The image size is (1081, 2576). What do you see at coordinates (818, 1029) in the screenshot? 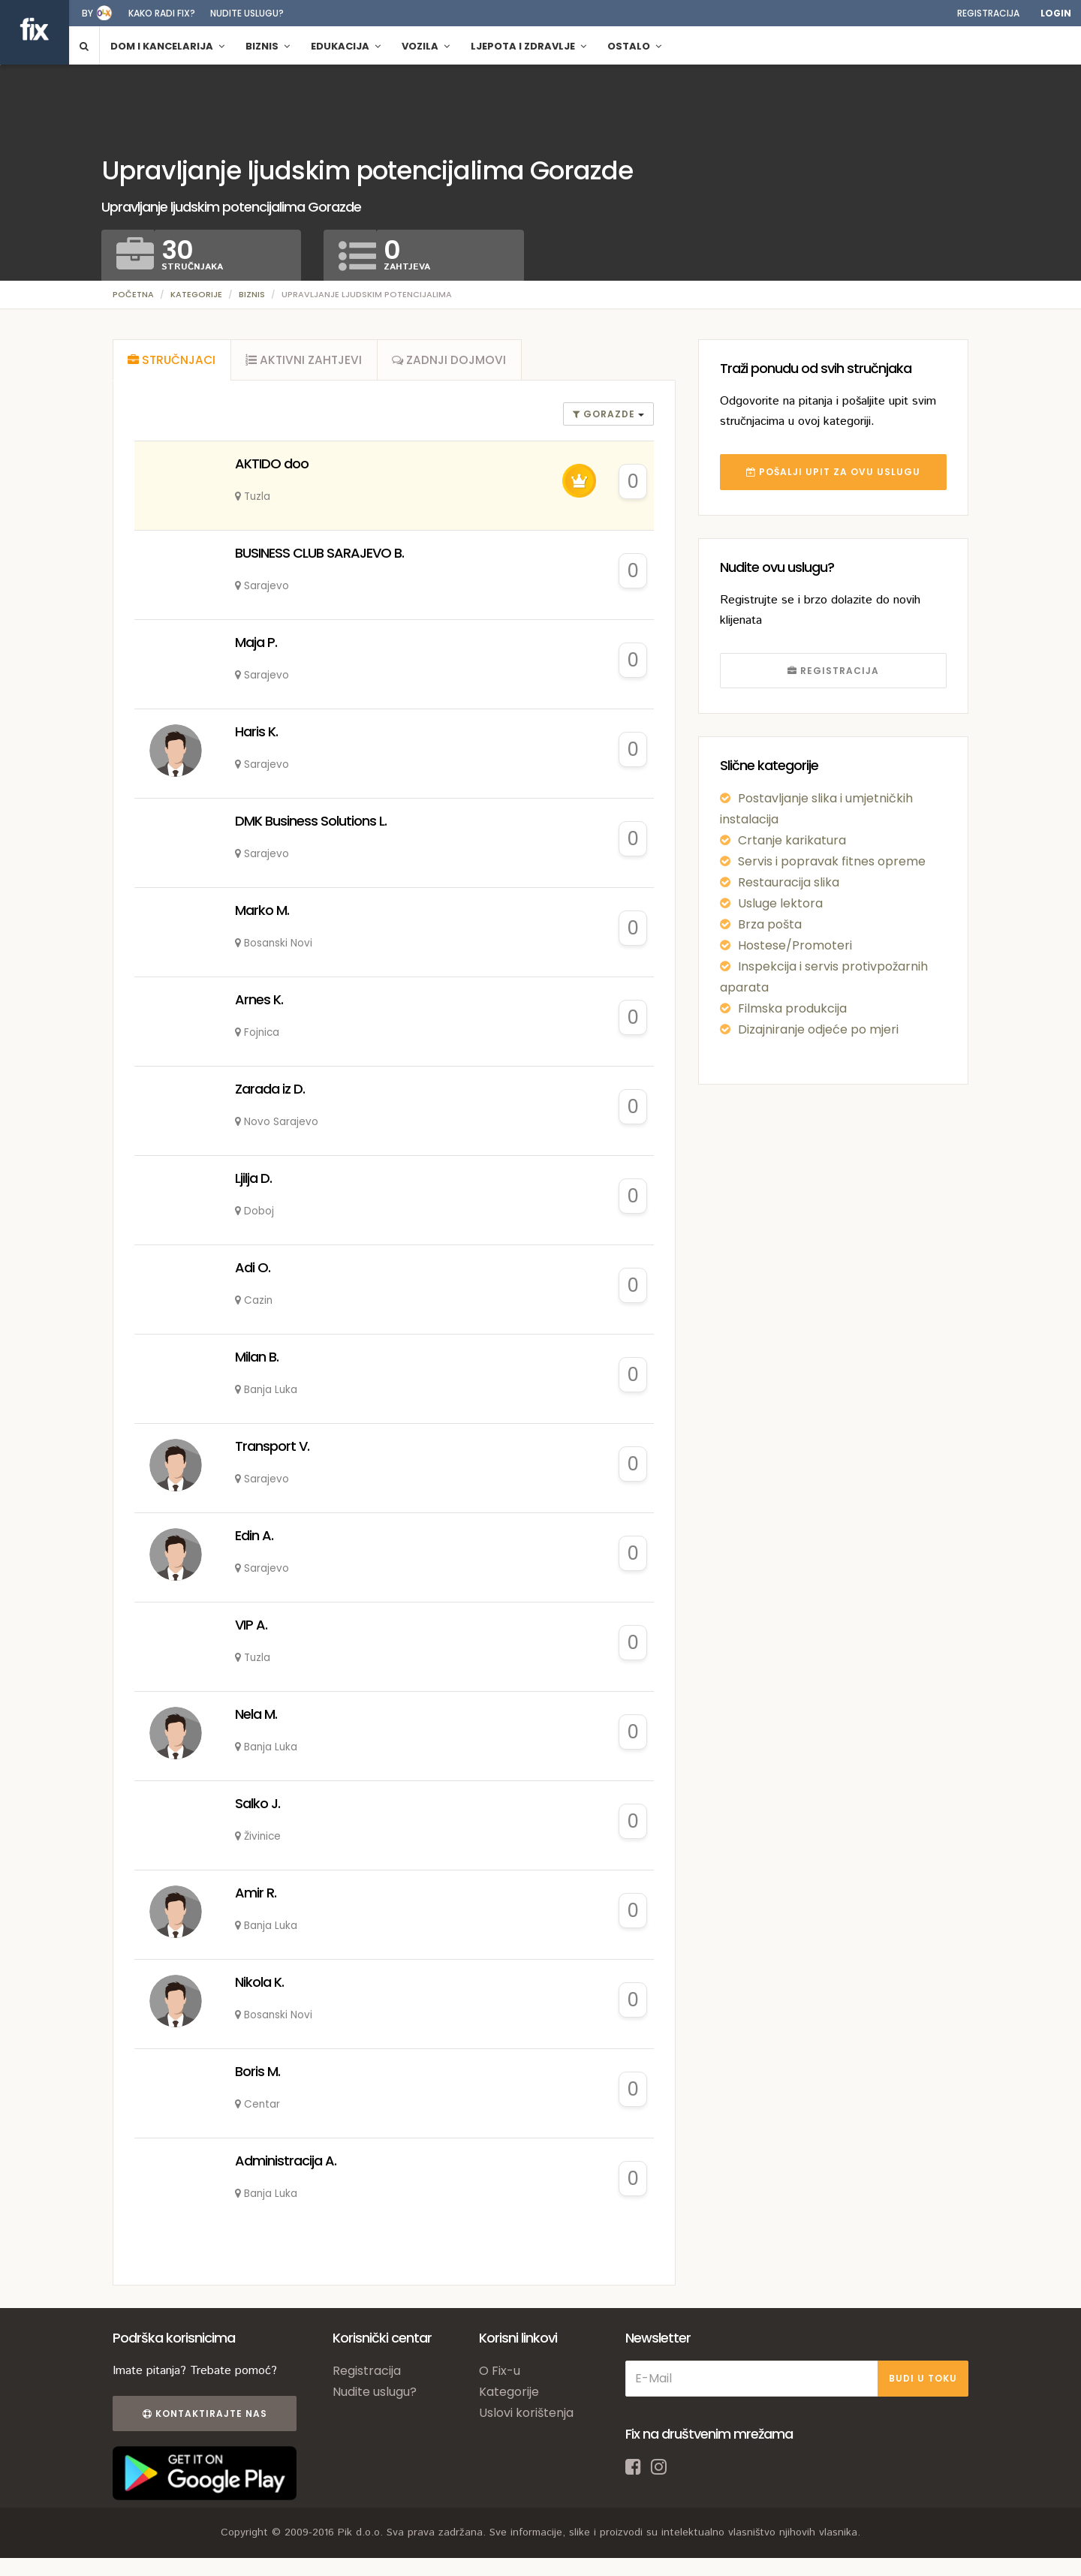
I see `Dizajniranje odjeće po mjeri` at bounding box center [818, 1029].